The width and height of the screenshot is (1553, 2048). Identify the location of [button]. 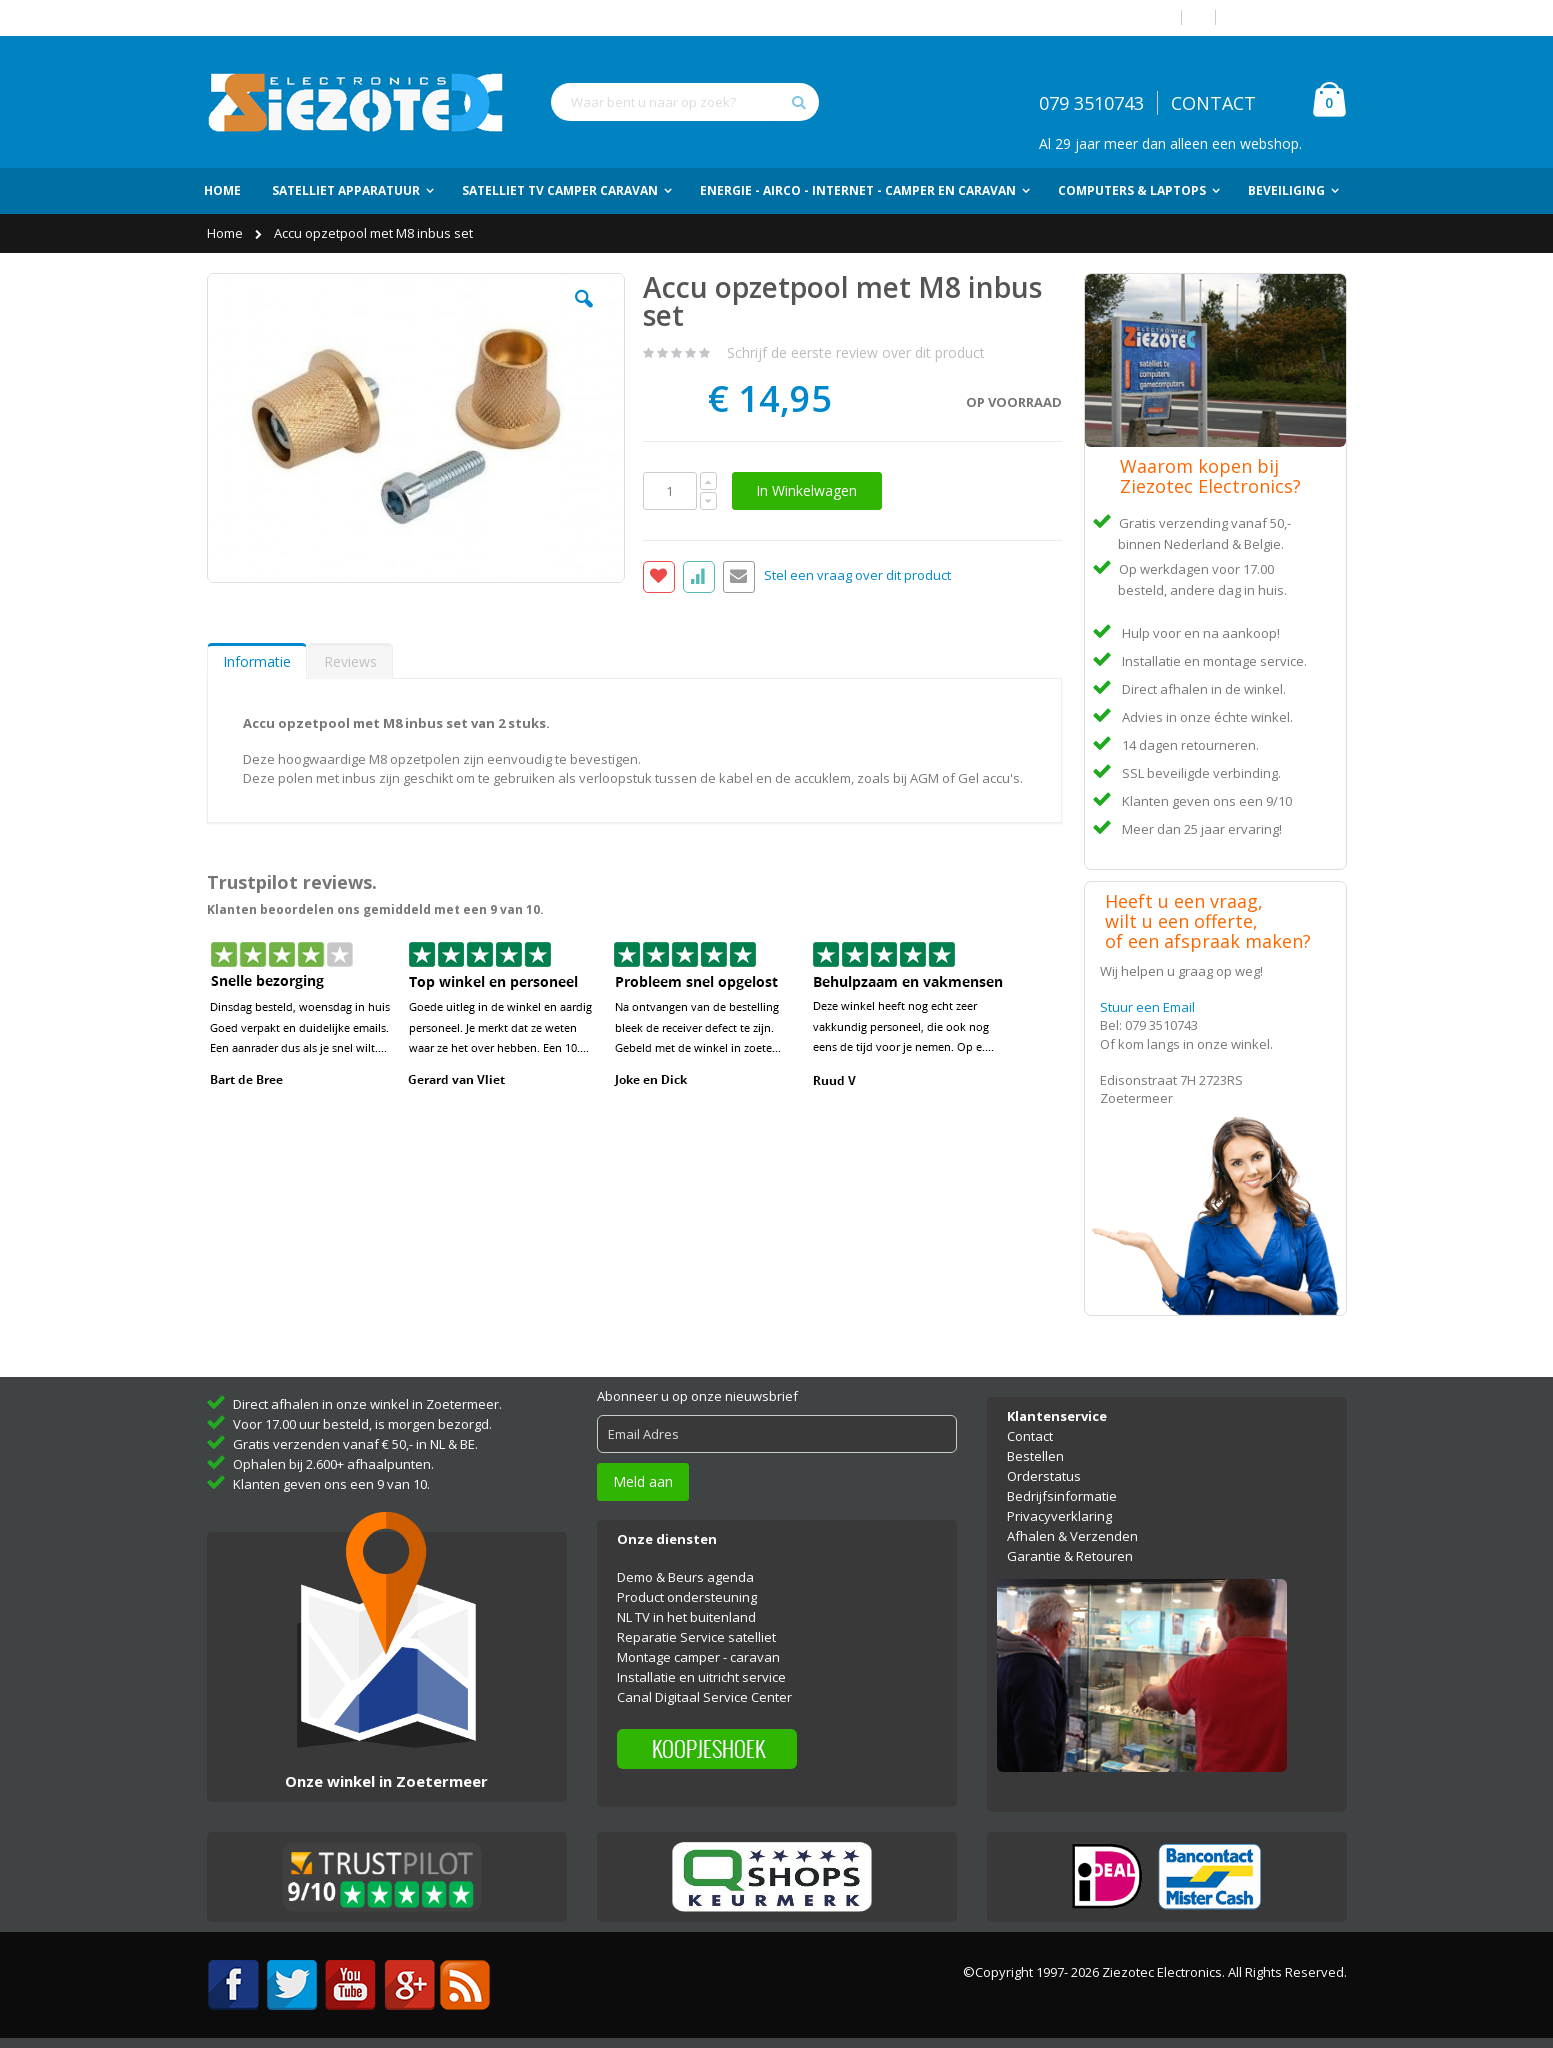
(584, 314).